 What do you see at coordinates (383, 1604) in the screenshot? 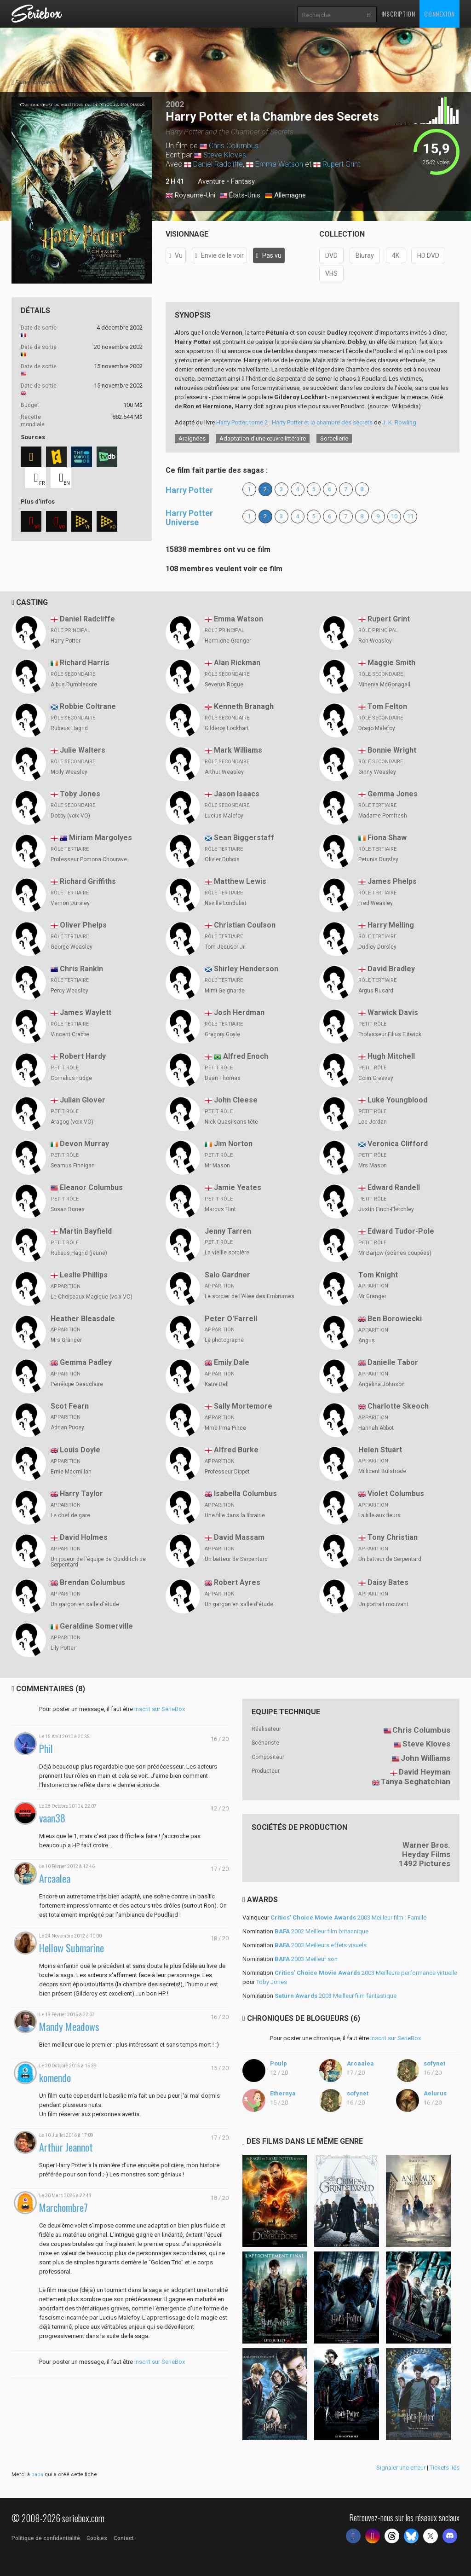
I see `Un portrait mouvant` at bounding box center [383, 1604].